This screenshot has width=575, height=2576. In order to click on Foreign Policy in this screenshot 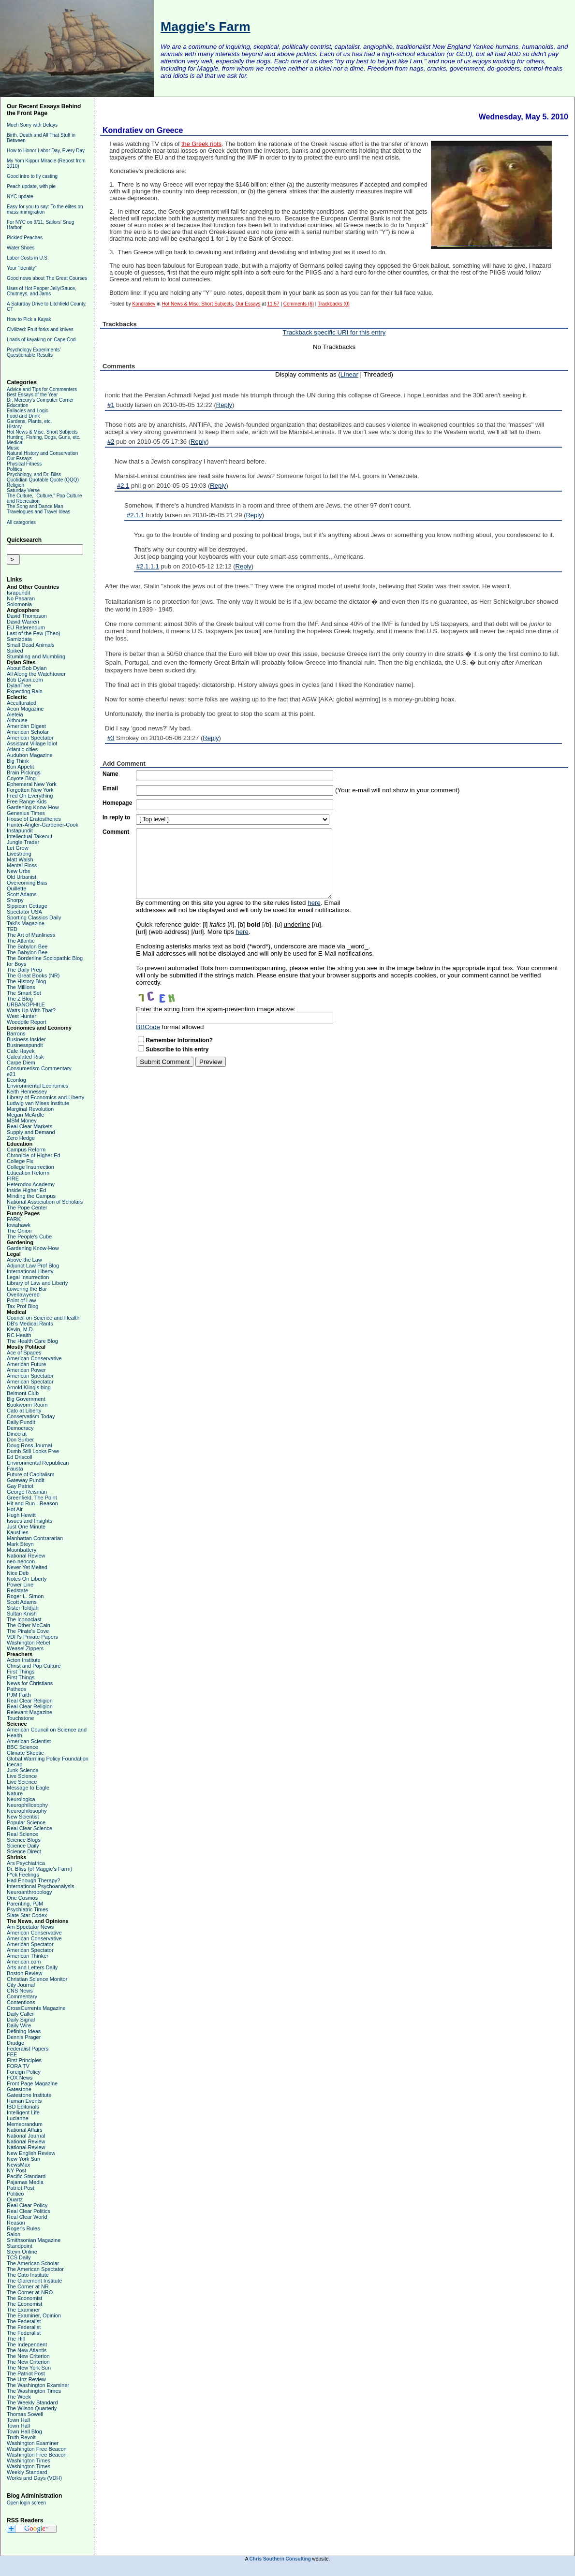, I will do `click(24, 2072)`.